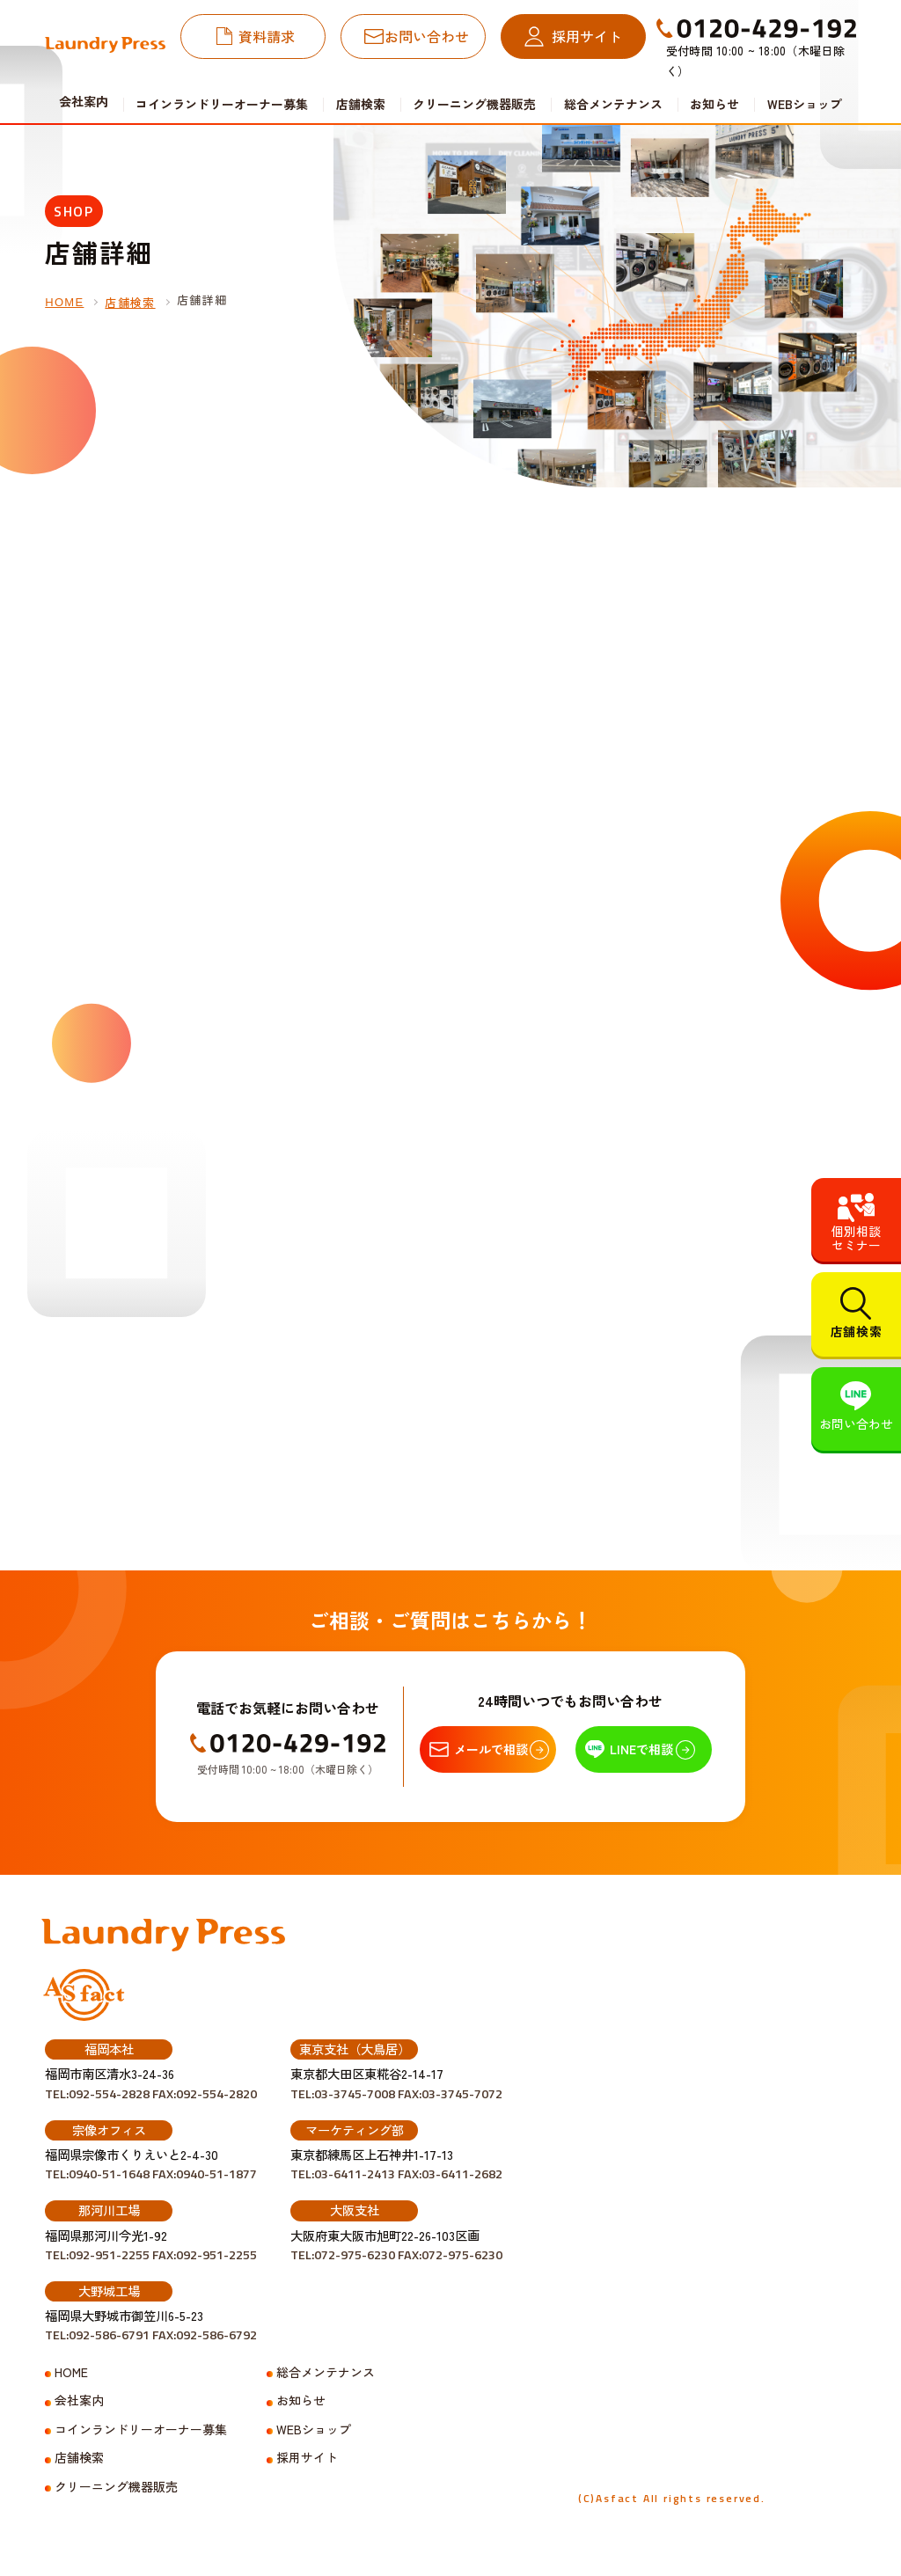 Image resolution: width=901 pixels, height=2576 pixels. I want to click on 総合メンテナンス, so click(613, 104).